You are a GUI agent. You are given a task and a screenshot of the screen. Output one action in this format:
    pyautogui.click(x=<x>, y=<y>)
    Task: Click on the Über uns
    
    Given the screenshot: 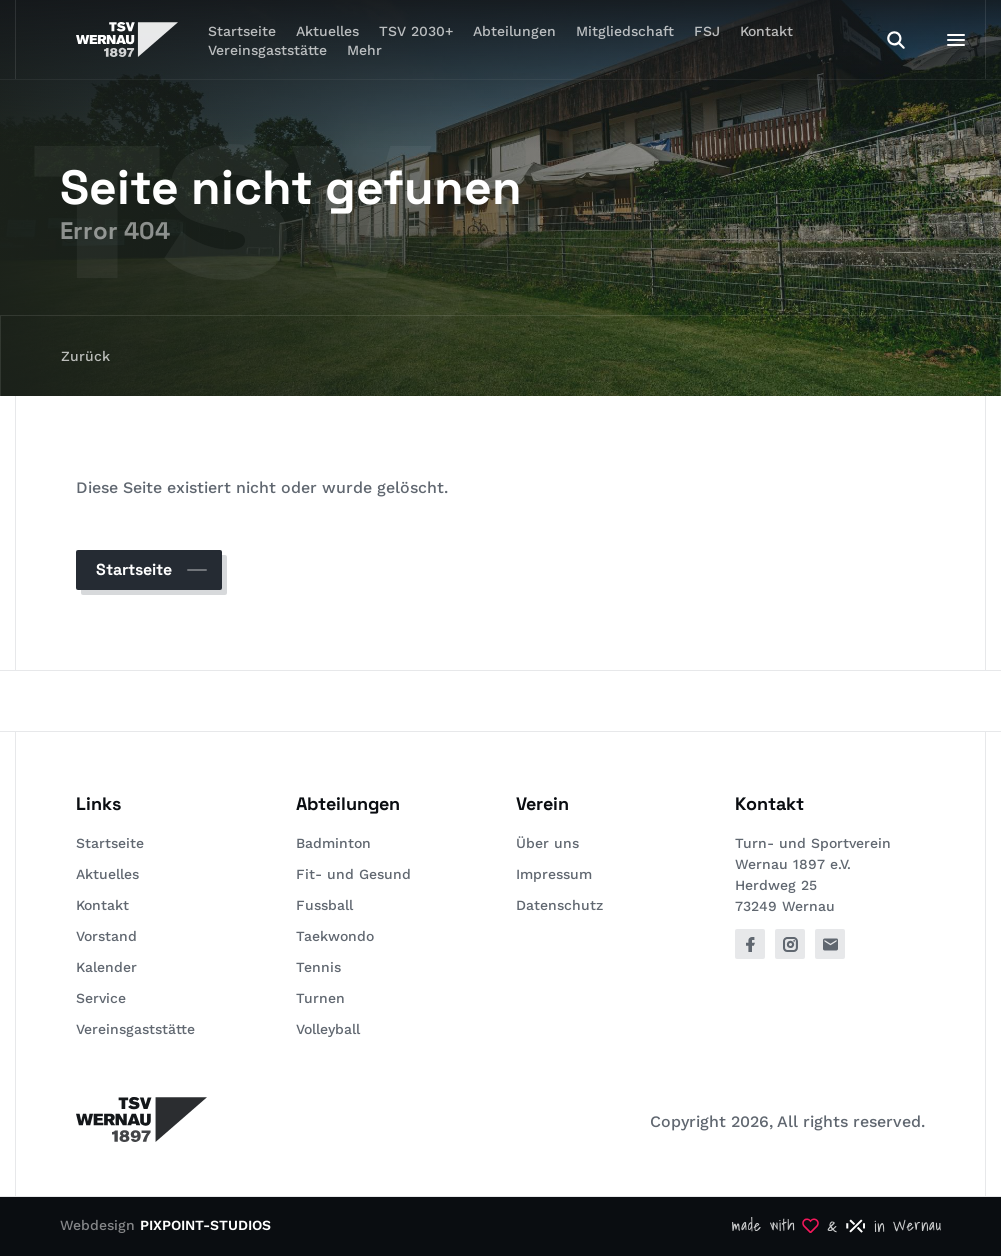 What is the action you would take?
    pyautogui.click(x=547, y=843)
    